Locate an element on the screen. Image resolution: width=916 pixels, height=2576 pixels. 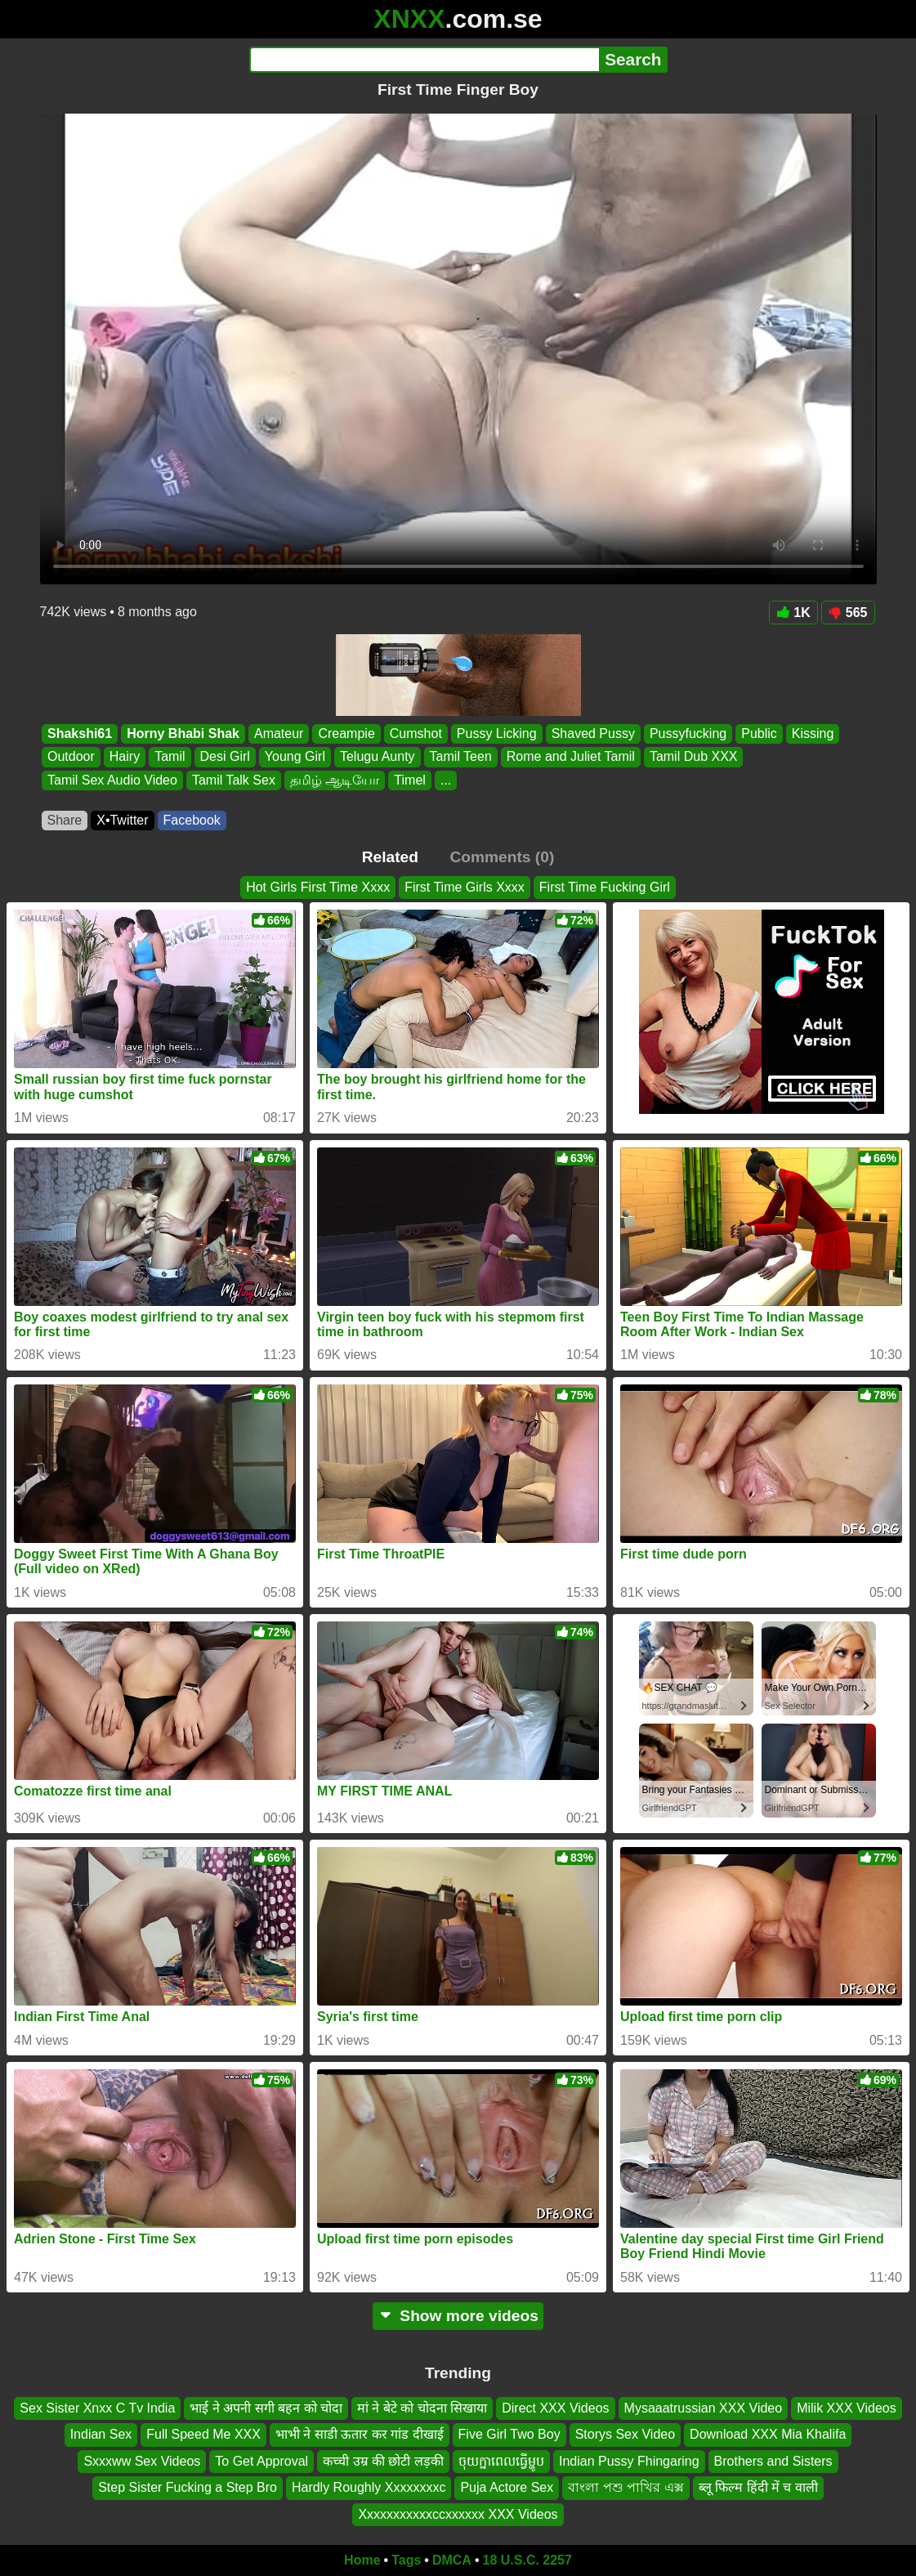
Facebook is located at coordinates (192, 820).